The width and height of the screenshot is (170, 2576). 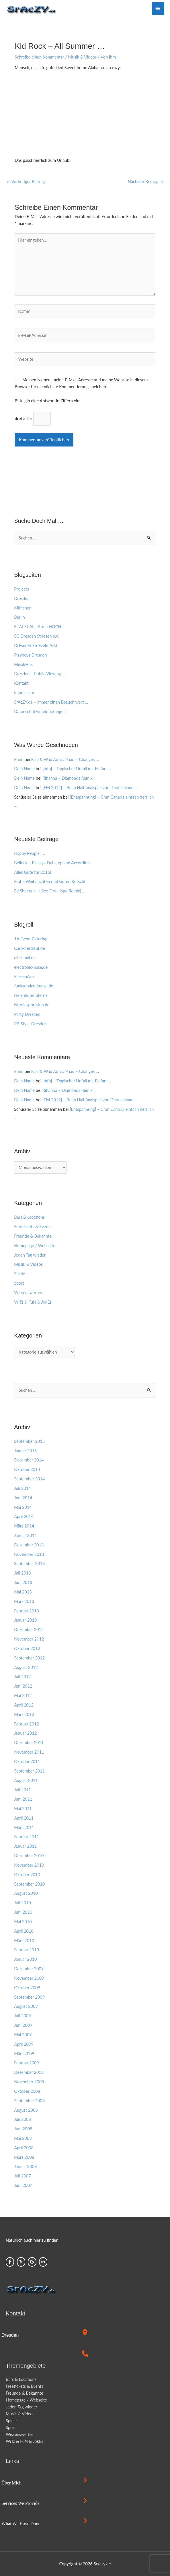 I want to click on SG Dresden Striesen e.V., so click(x=36, y=636).